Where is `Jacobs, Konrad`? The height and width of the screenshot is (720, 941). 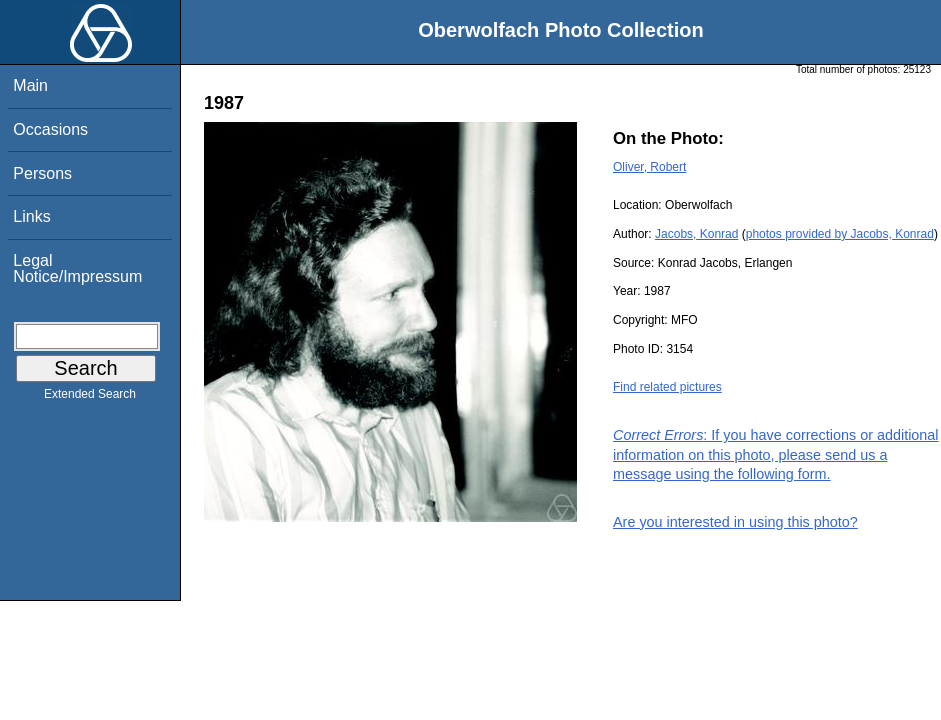 Jacobs, Konrad is located at coordinates (696, 234).